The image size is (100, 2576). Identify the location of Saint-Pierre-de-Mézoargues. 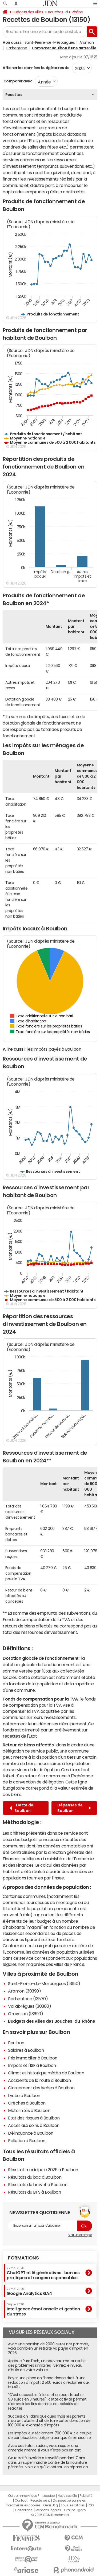
(50, 42).